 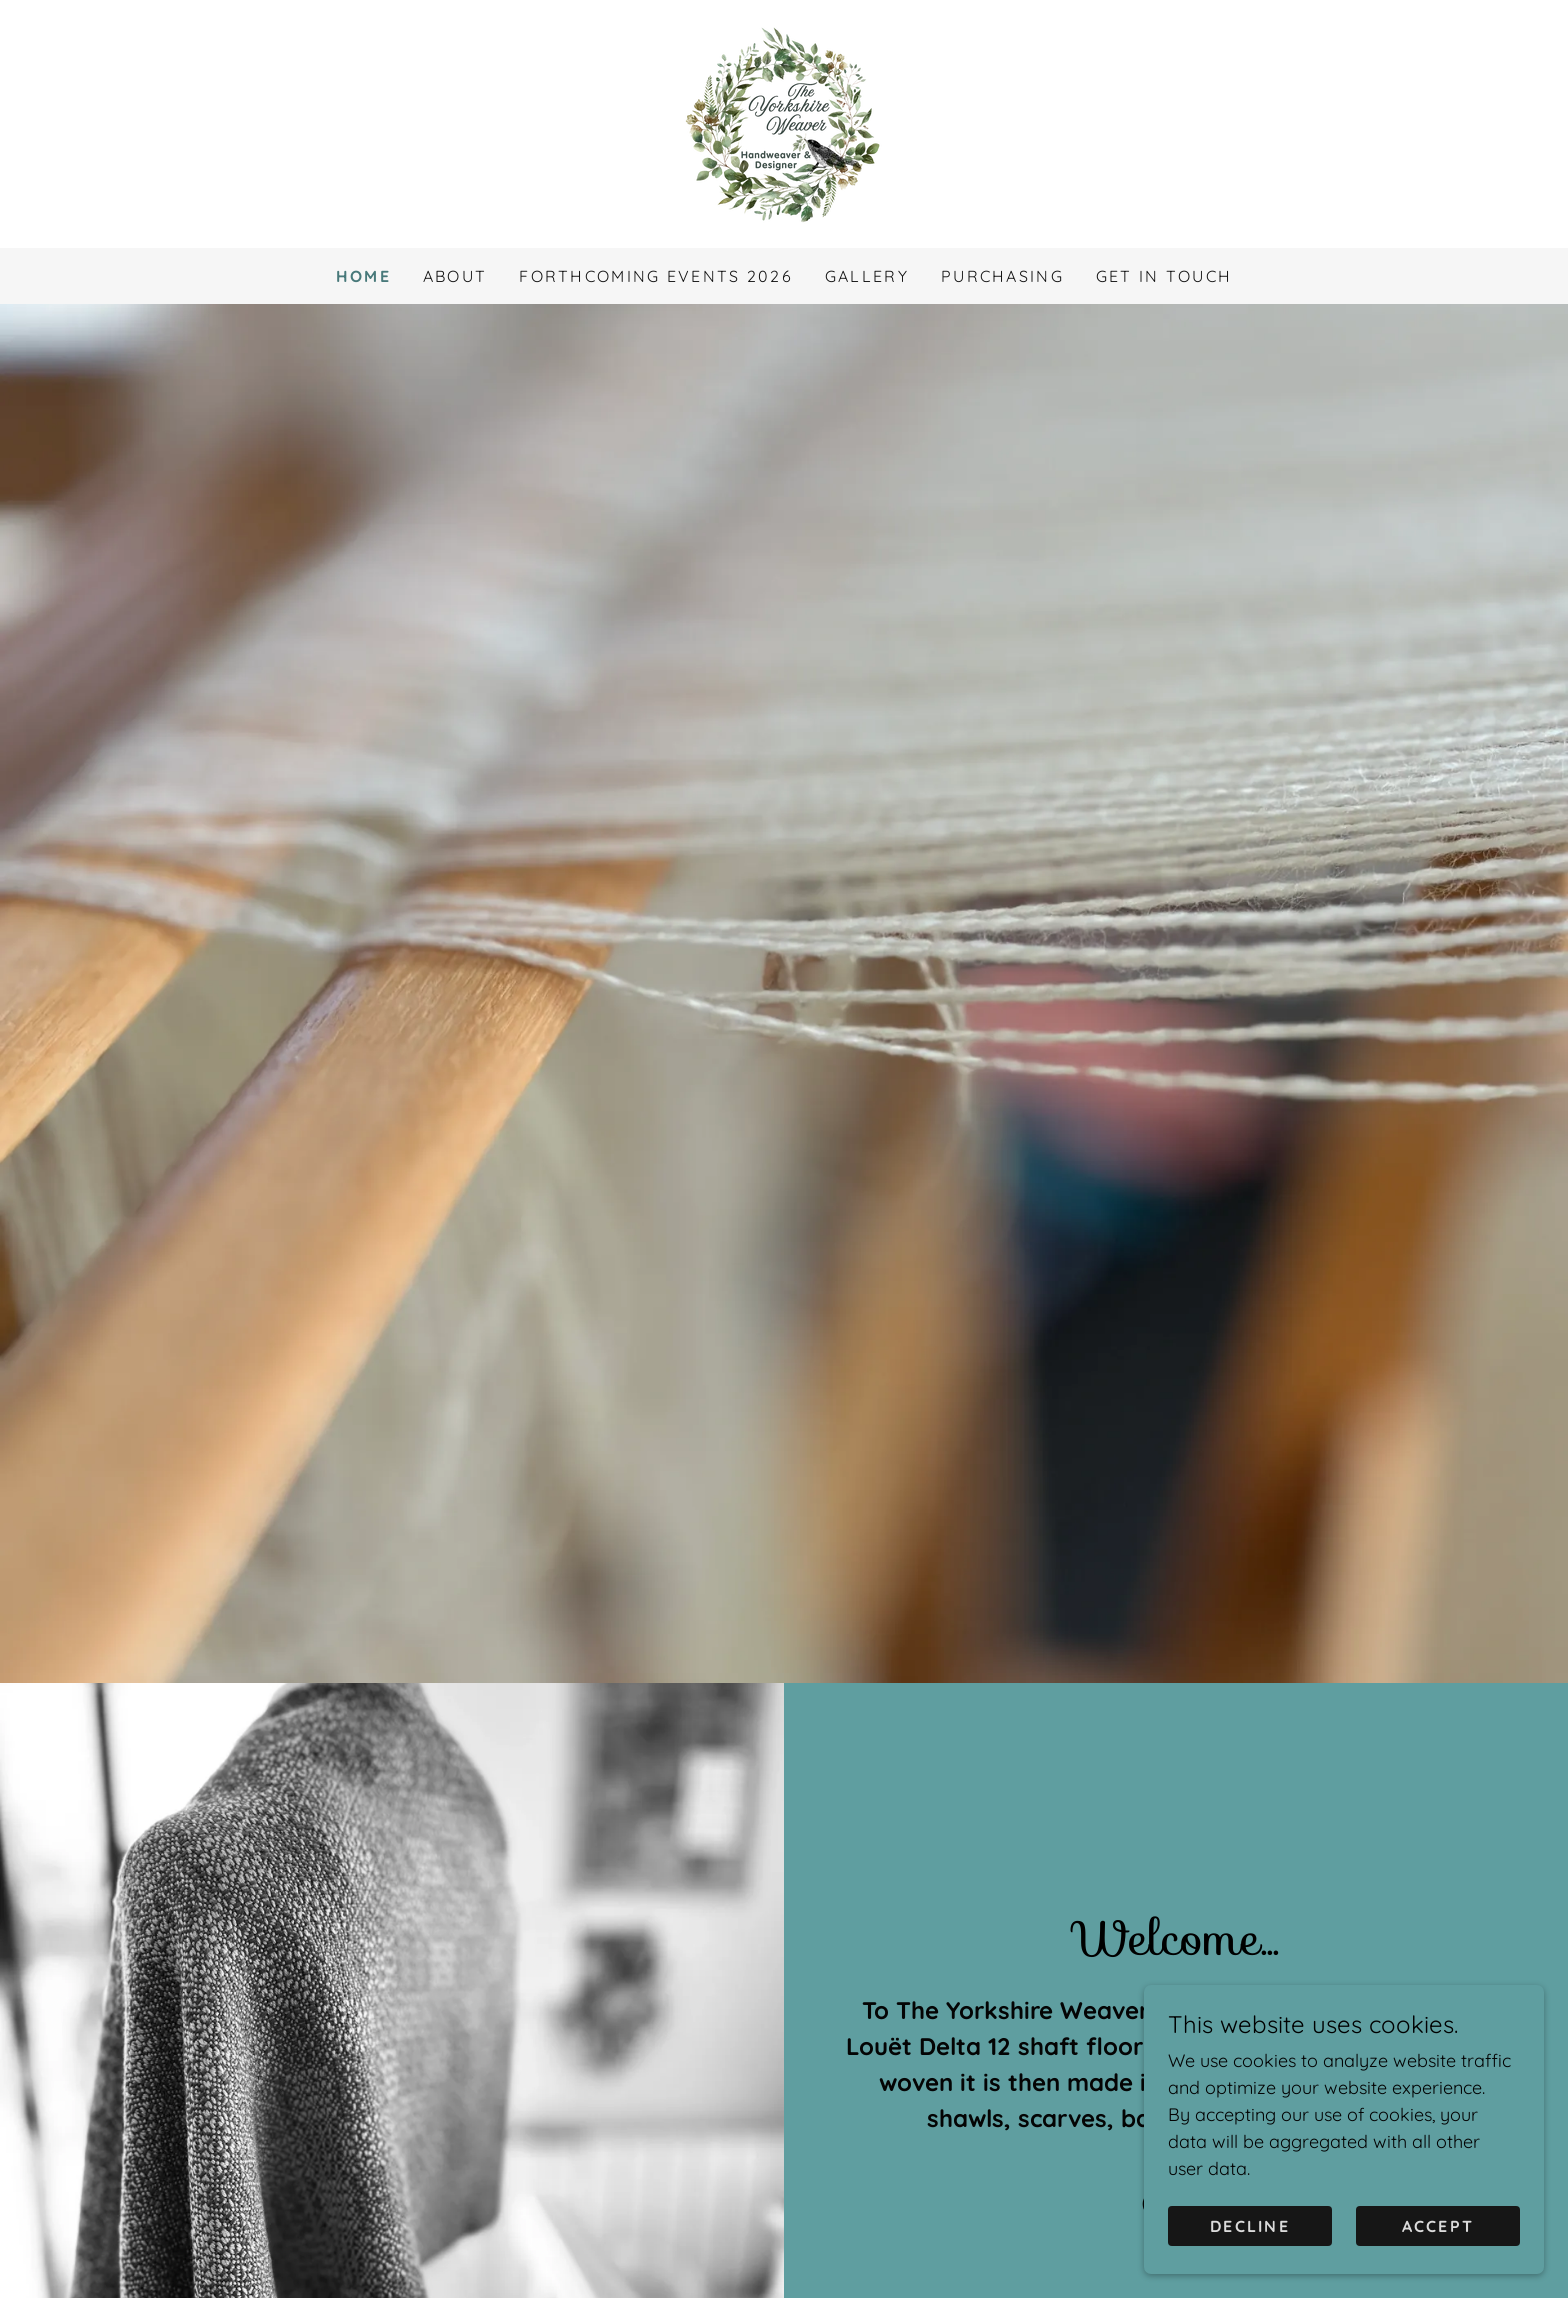 I want to click on ABOUT [link], so click(x=455, y=276).